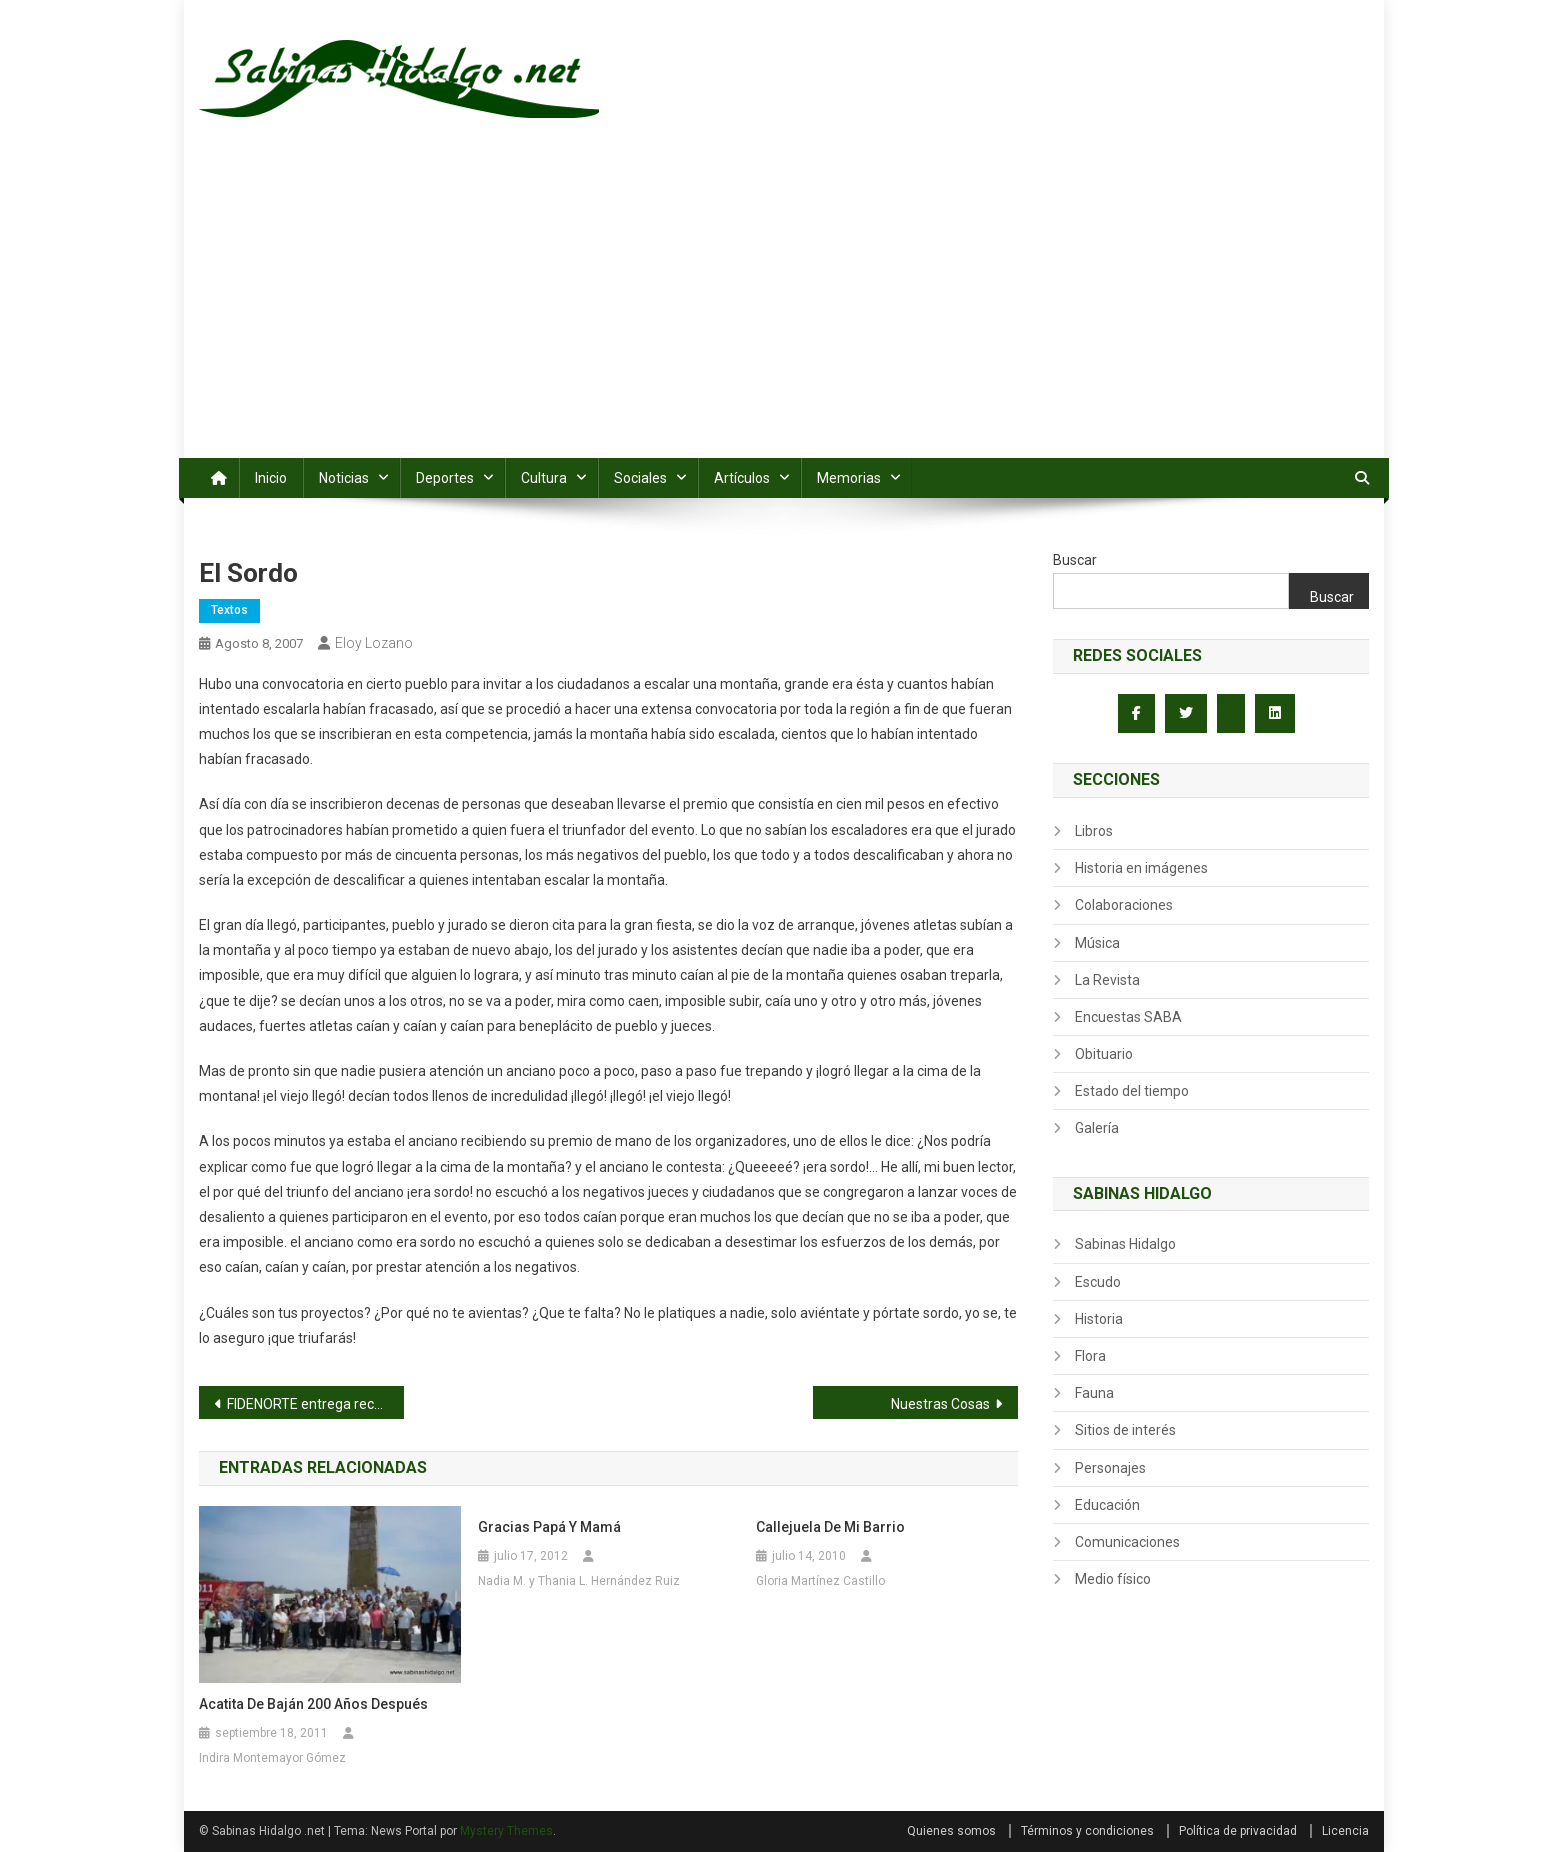 This screenshot has height=1852, width=1568. Describe the element at coordinates (374, 643) in the screenshot. I see `Eloy Lozano` at that location.